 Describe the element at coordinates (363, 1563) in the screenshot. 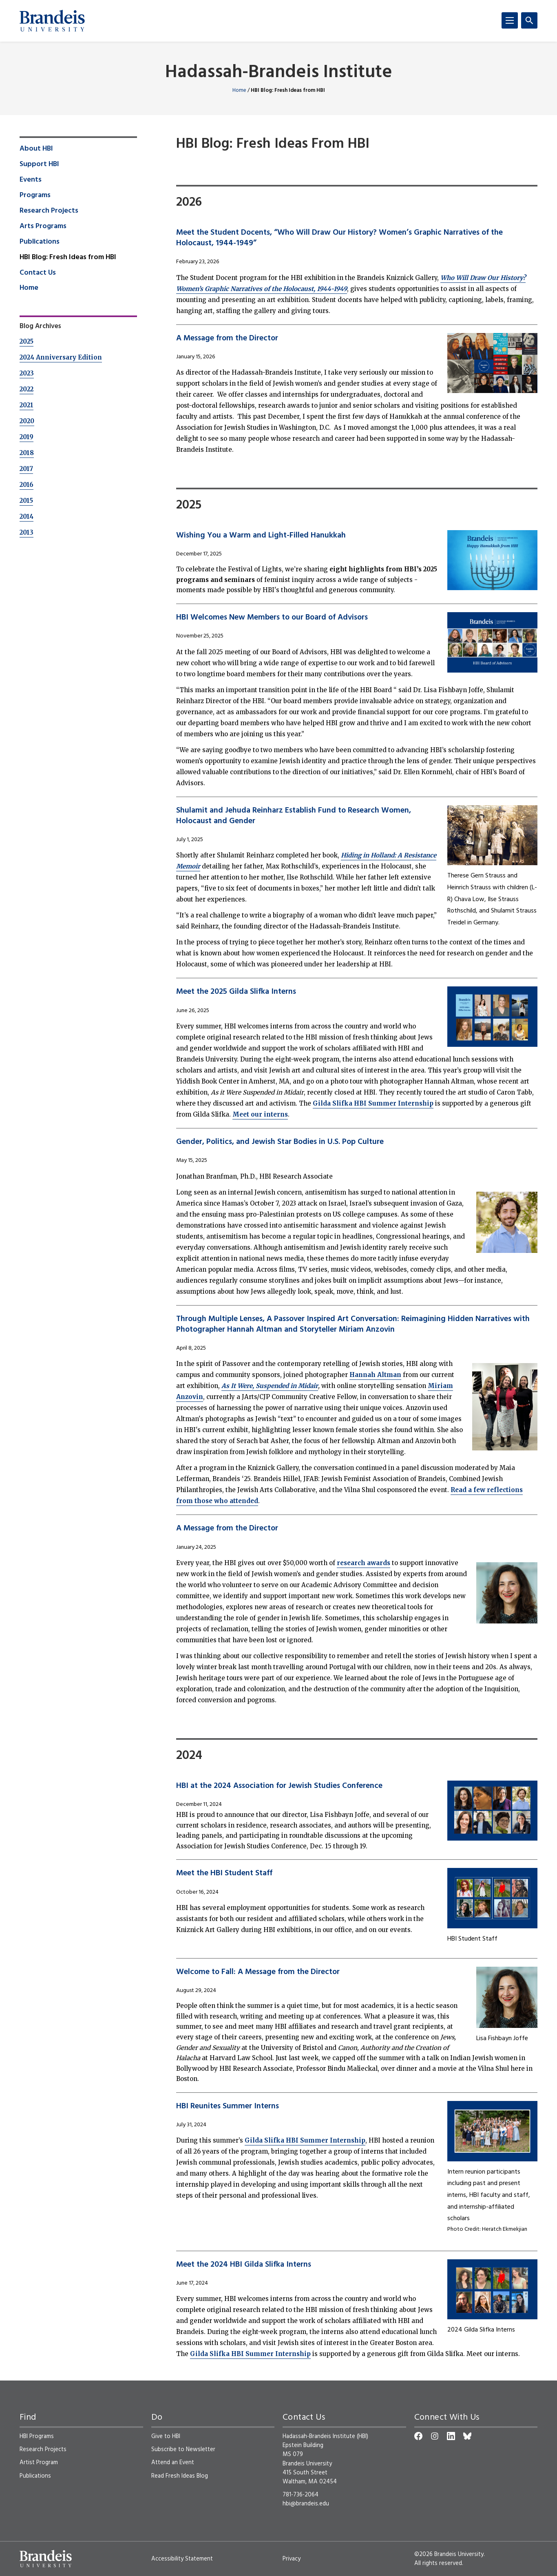

I see `research awards` at that location.